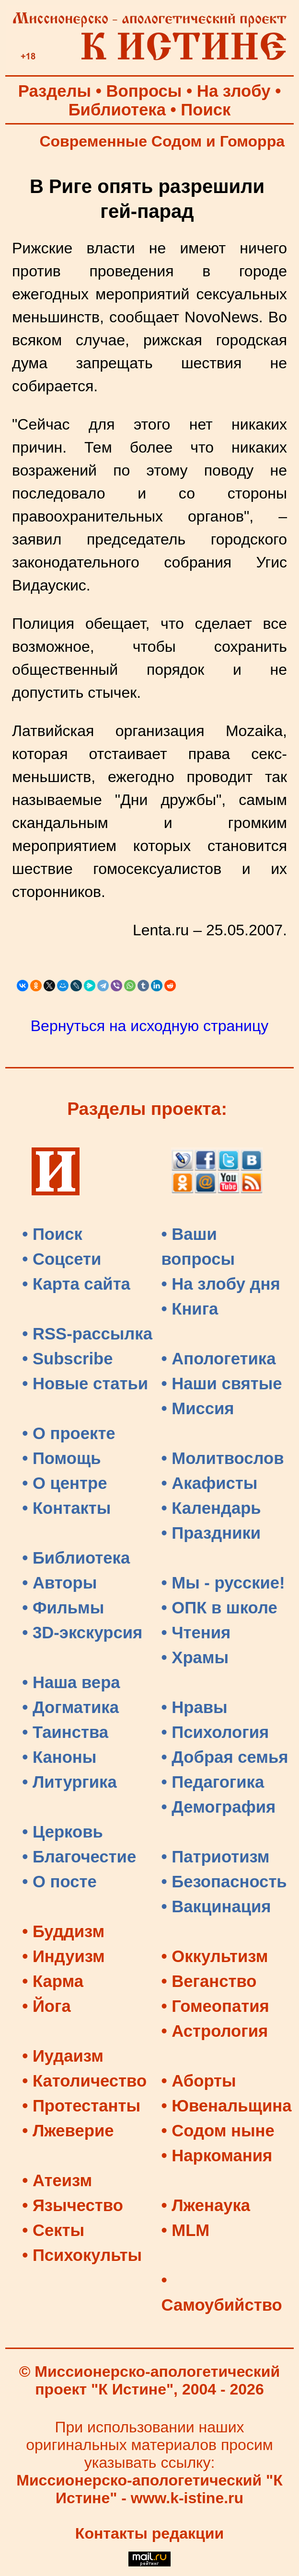  What do you see at coordinates (149, 2533) in the screenshot?
I see `Контакты редакции` at bounding box center [149, 2533].